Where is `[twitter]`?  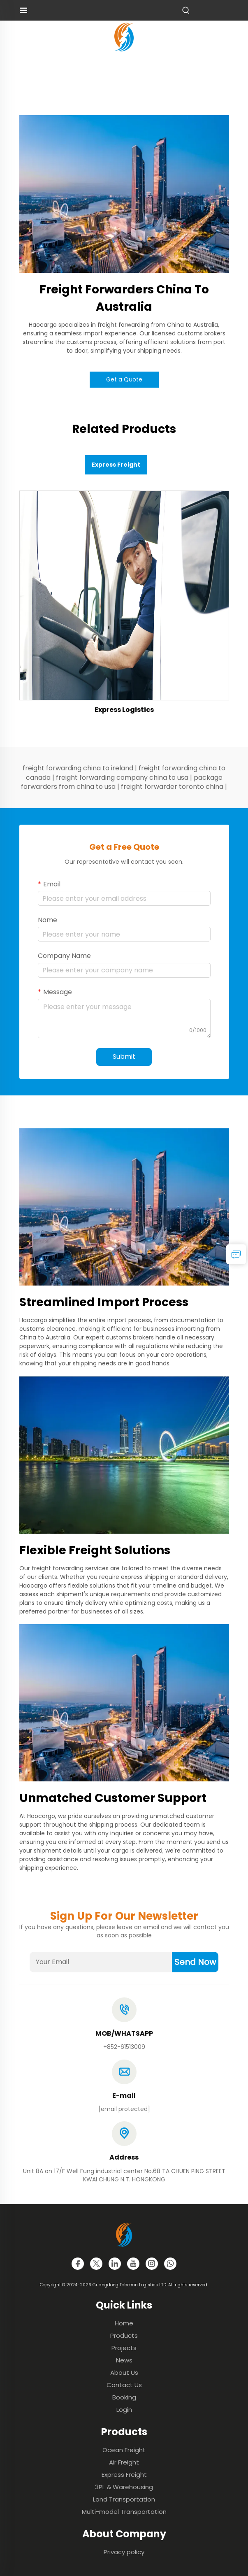 [twitter] is located at coordinates (96, 2263).